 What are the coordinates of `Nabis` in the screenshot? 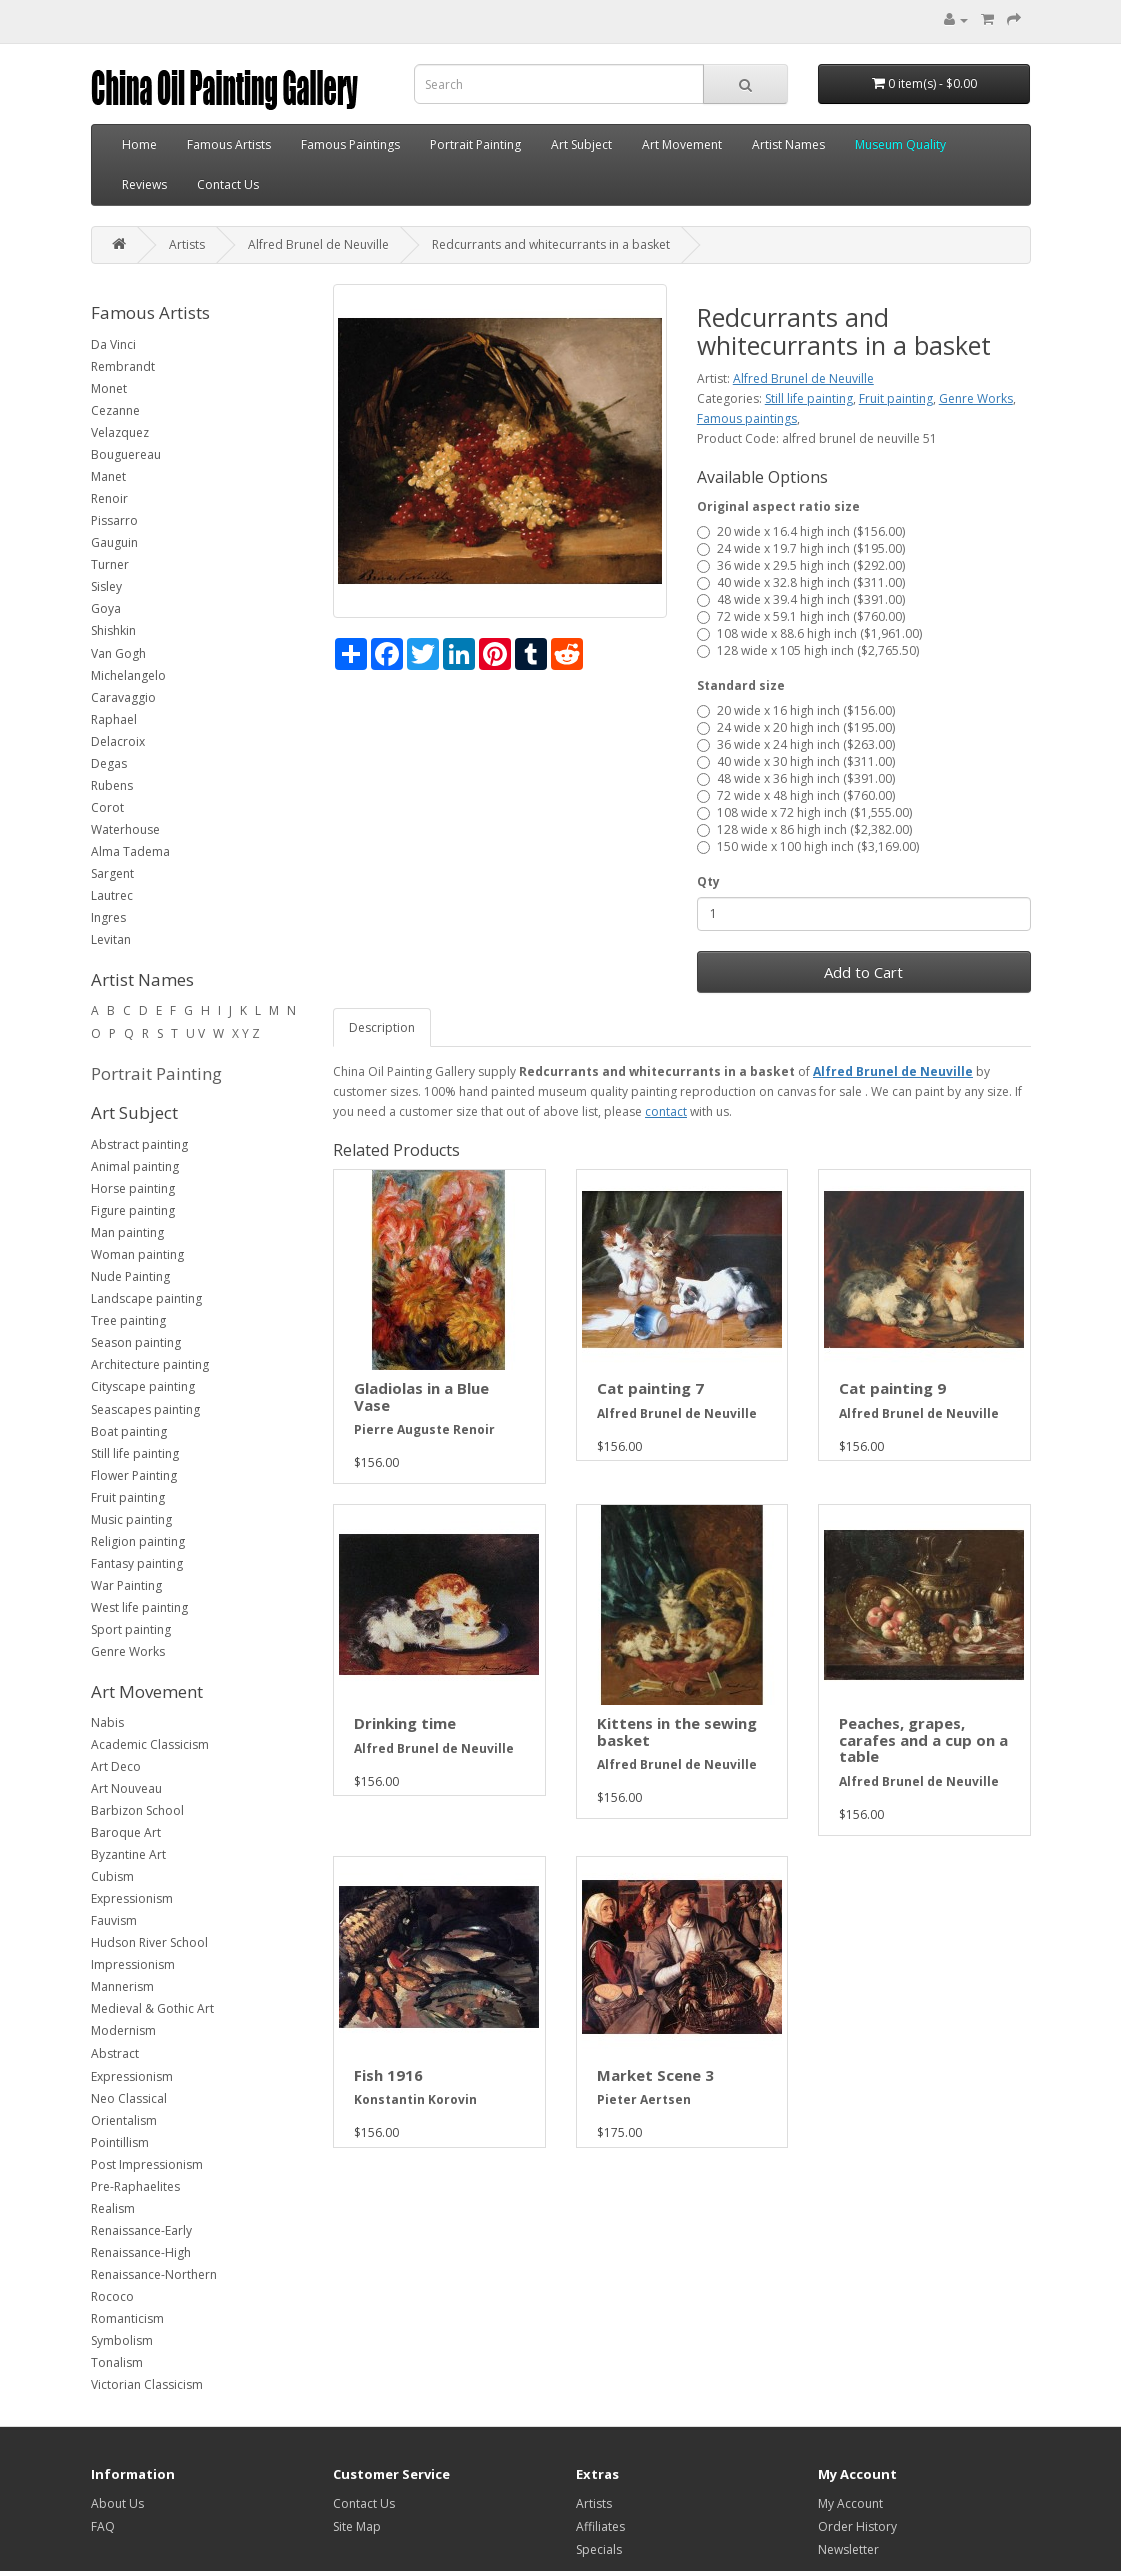 It's located at (107, 1722).